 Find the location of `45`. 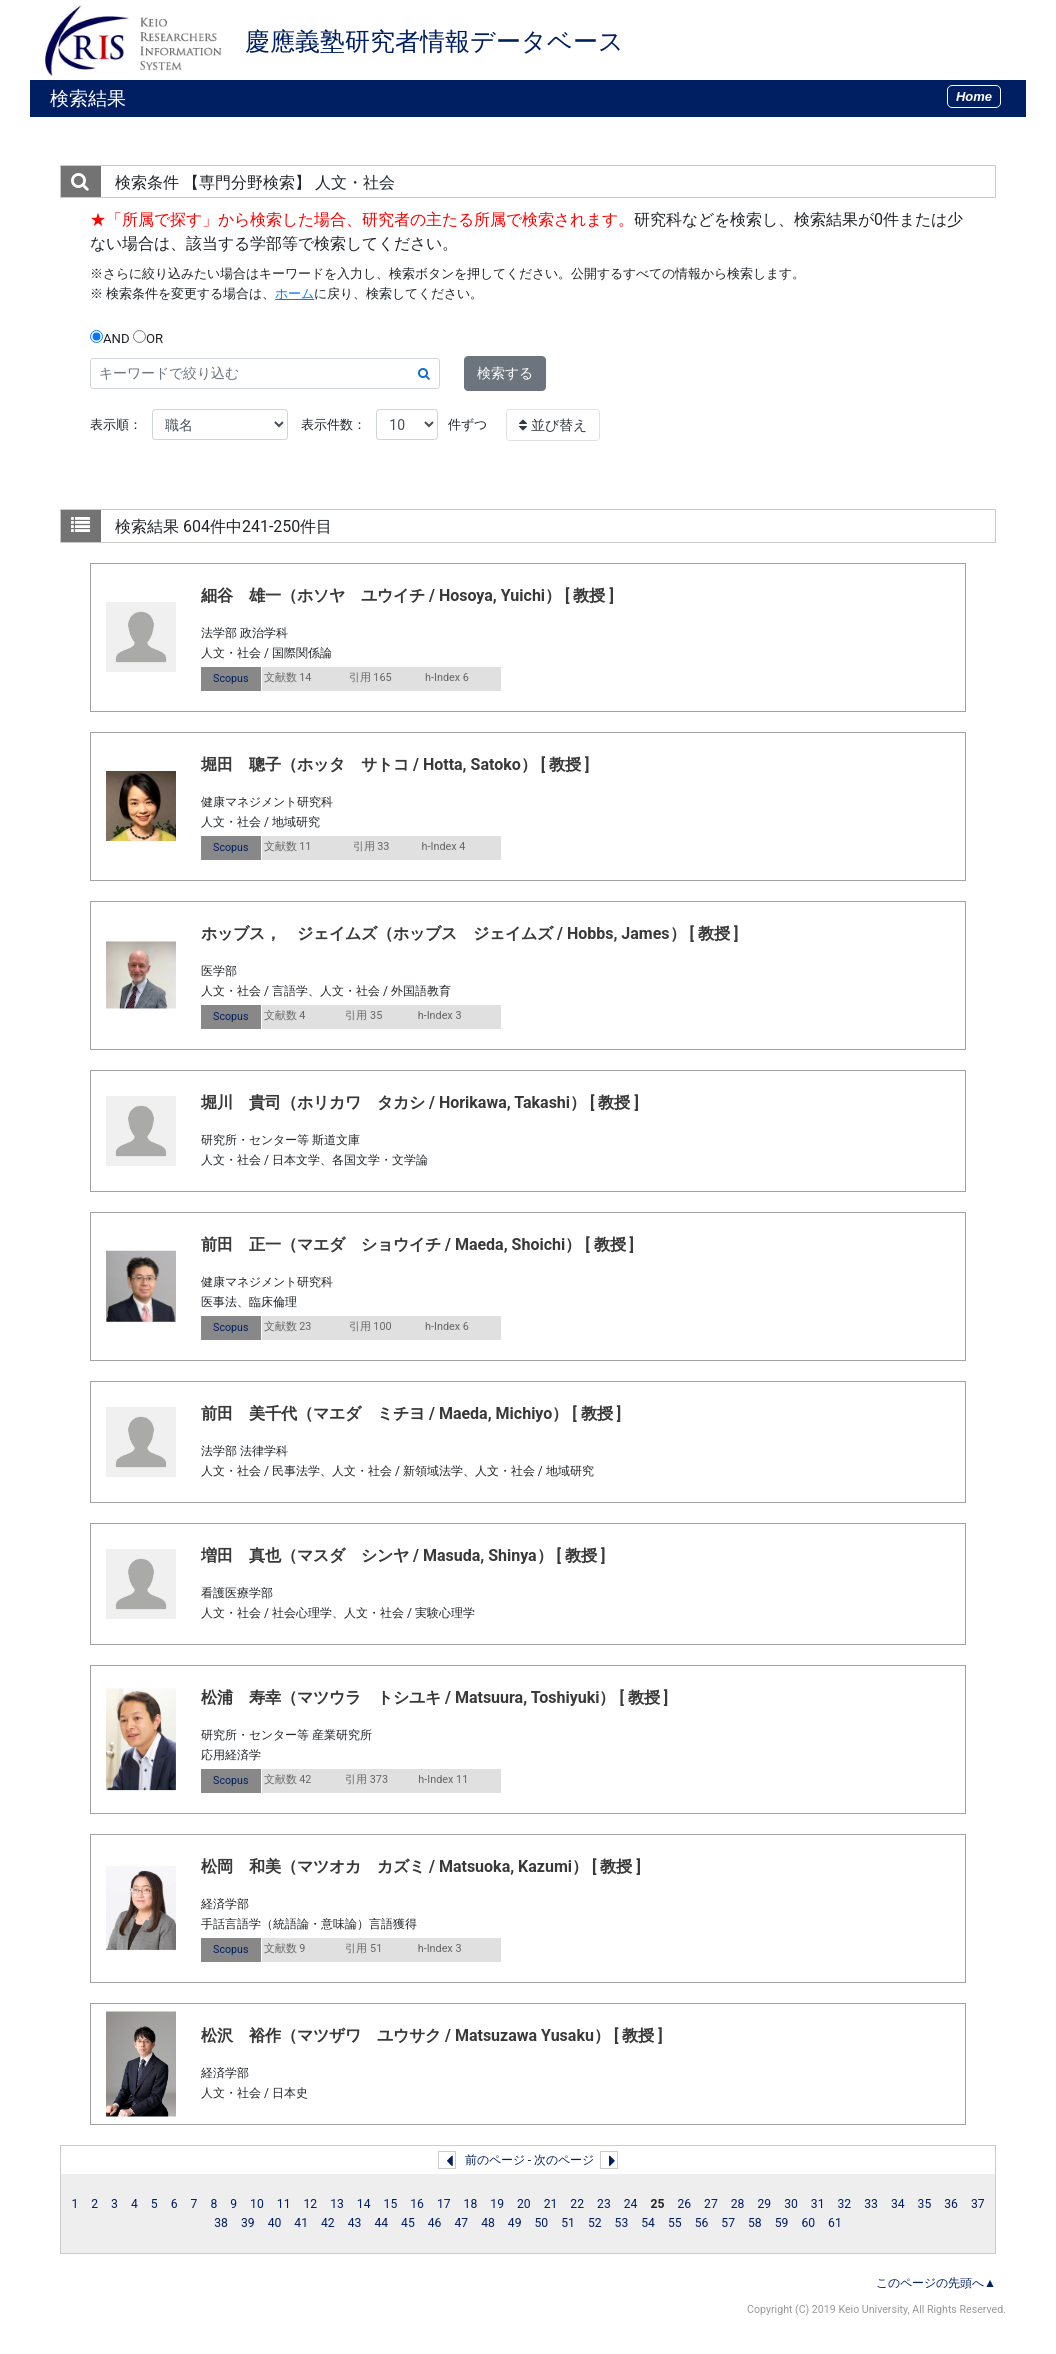

45 is located at coordinates (408, 2223).